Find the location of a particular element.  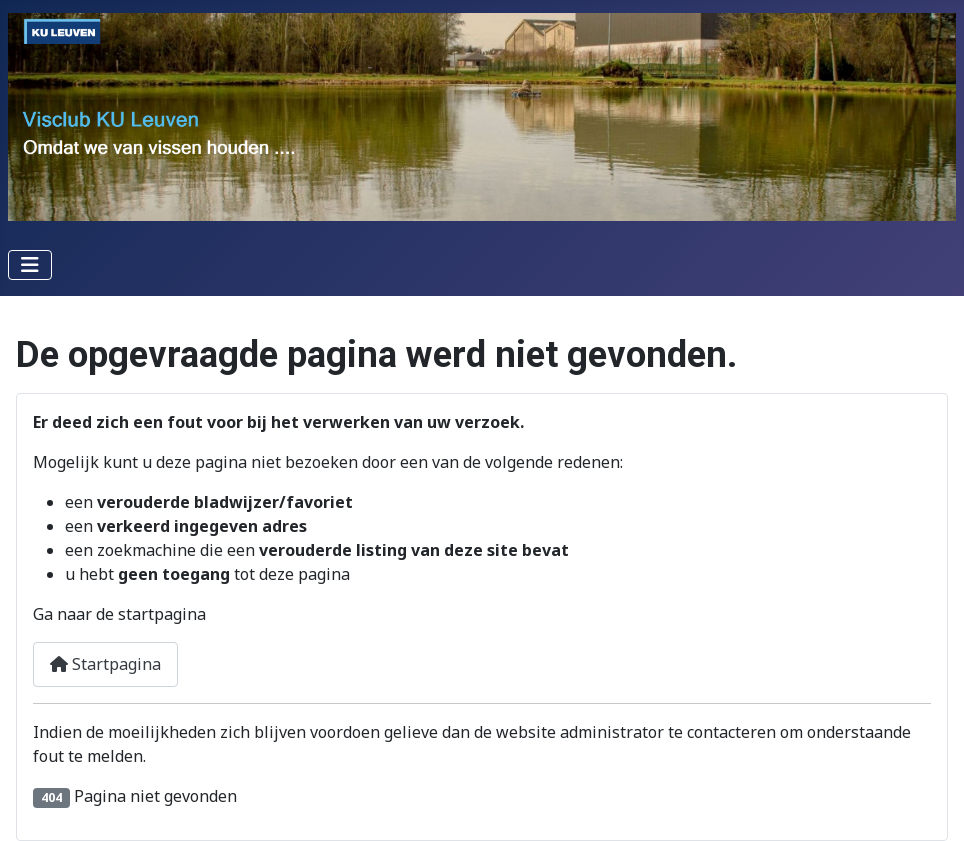

Startpagina is located at coordinates (105, 664).